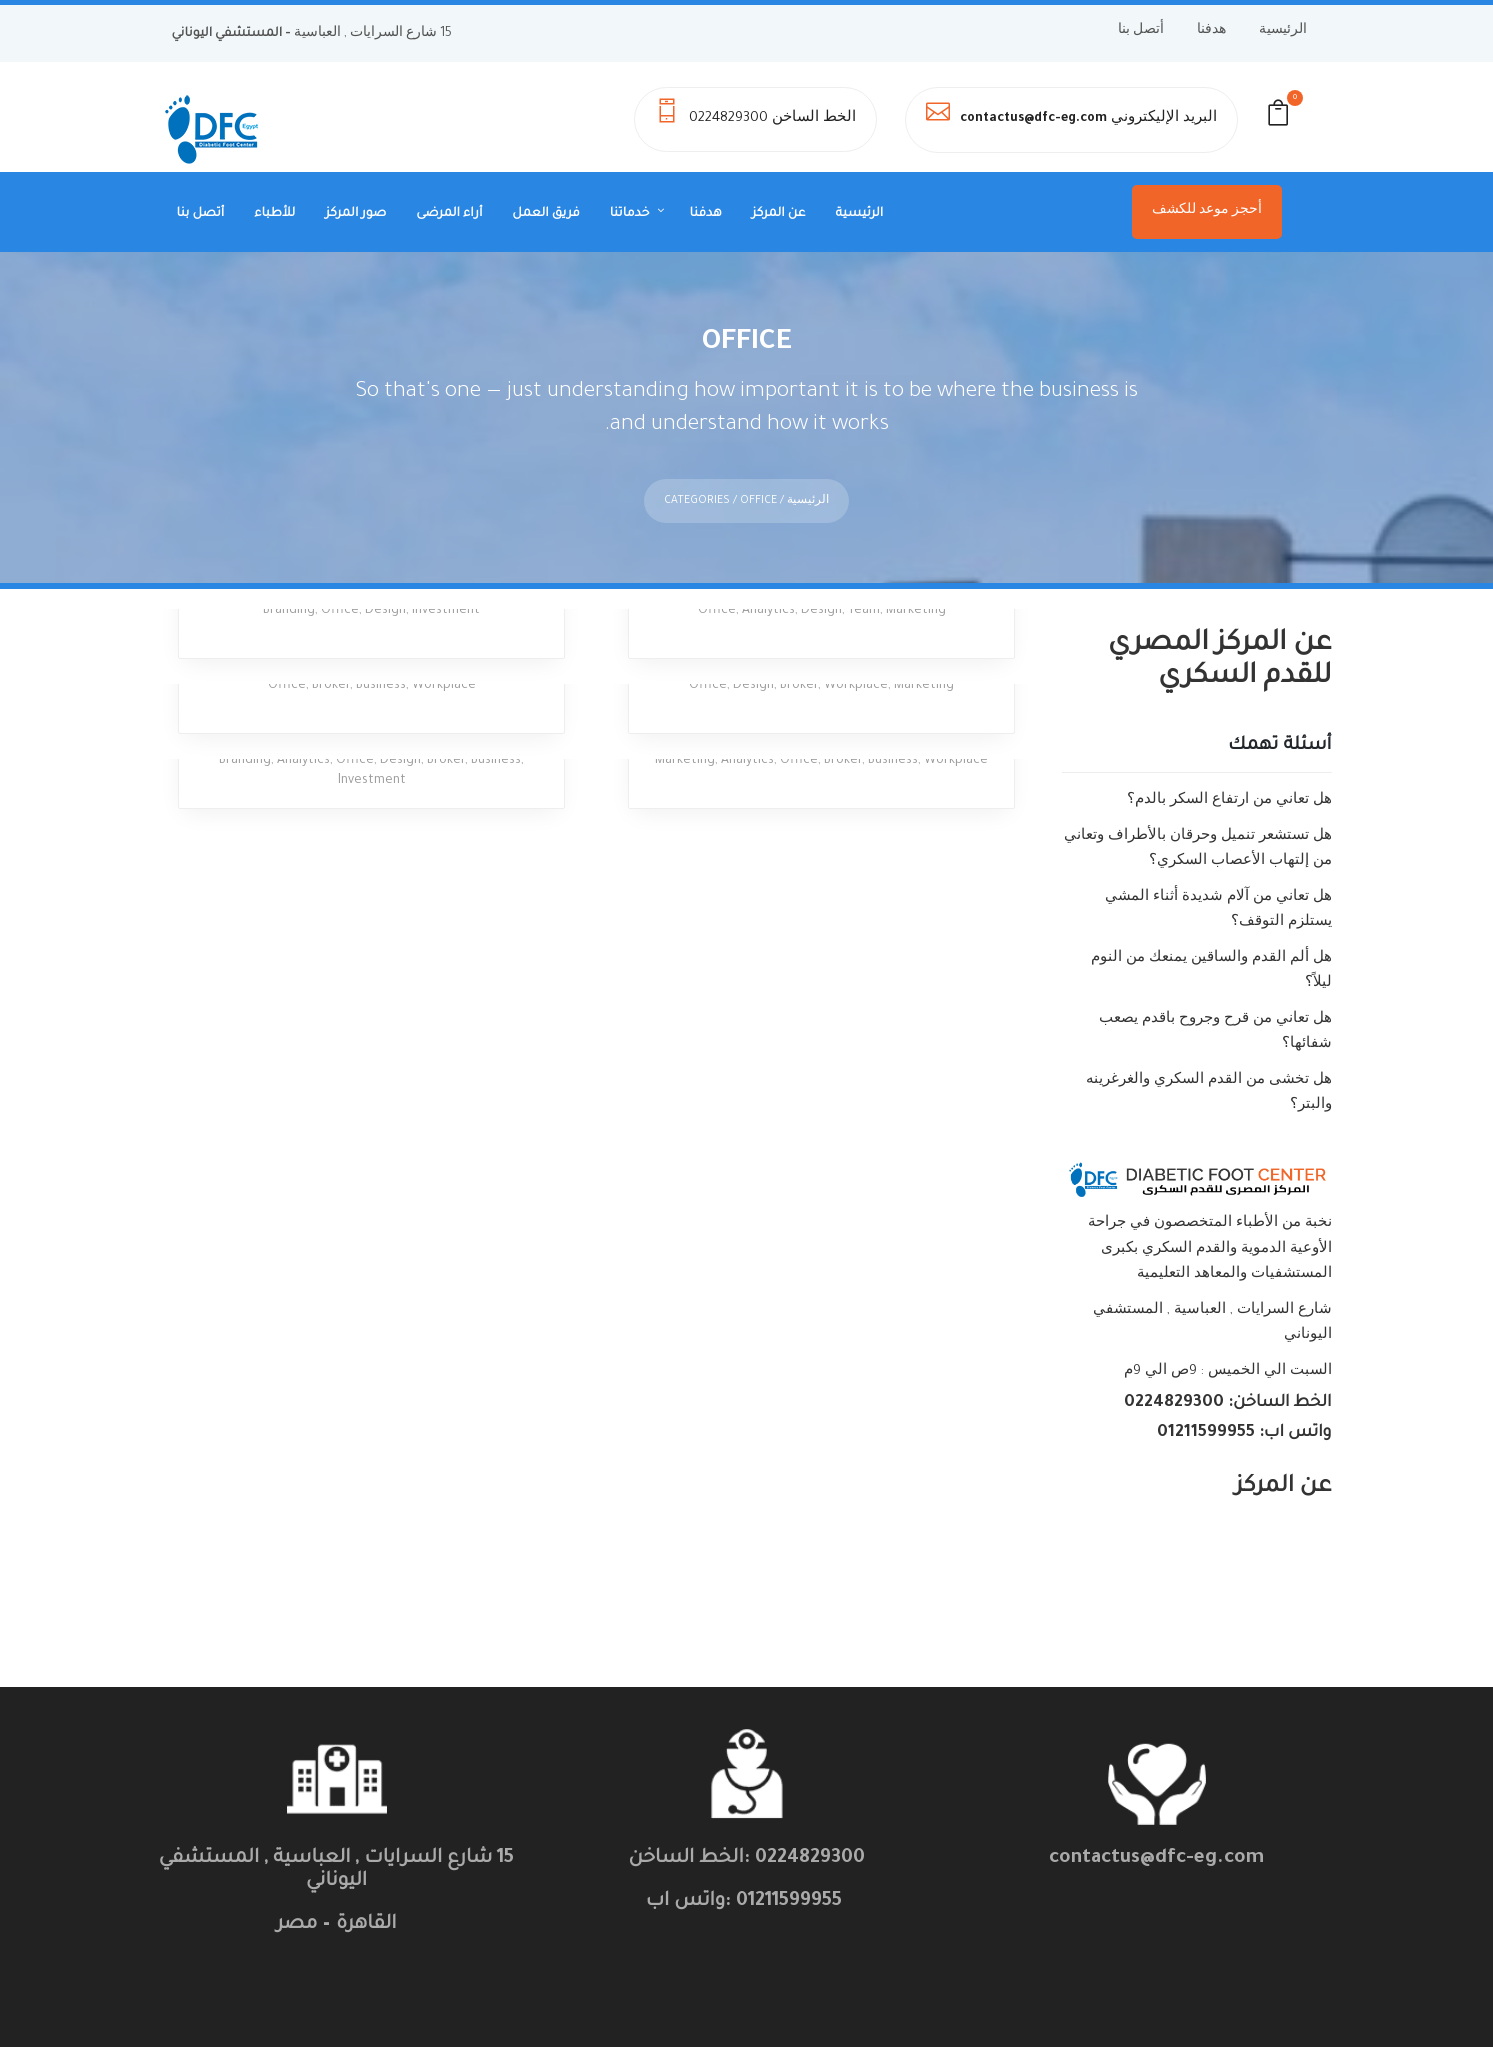 This screenshot has height=2047, width=1493. I want to click on Team, so click(864, 582).